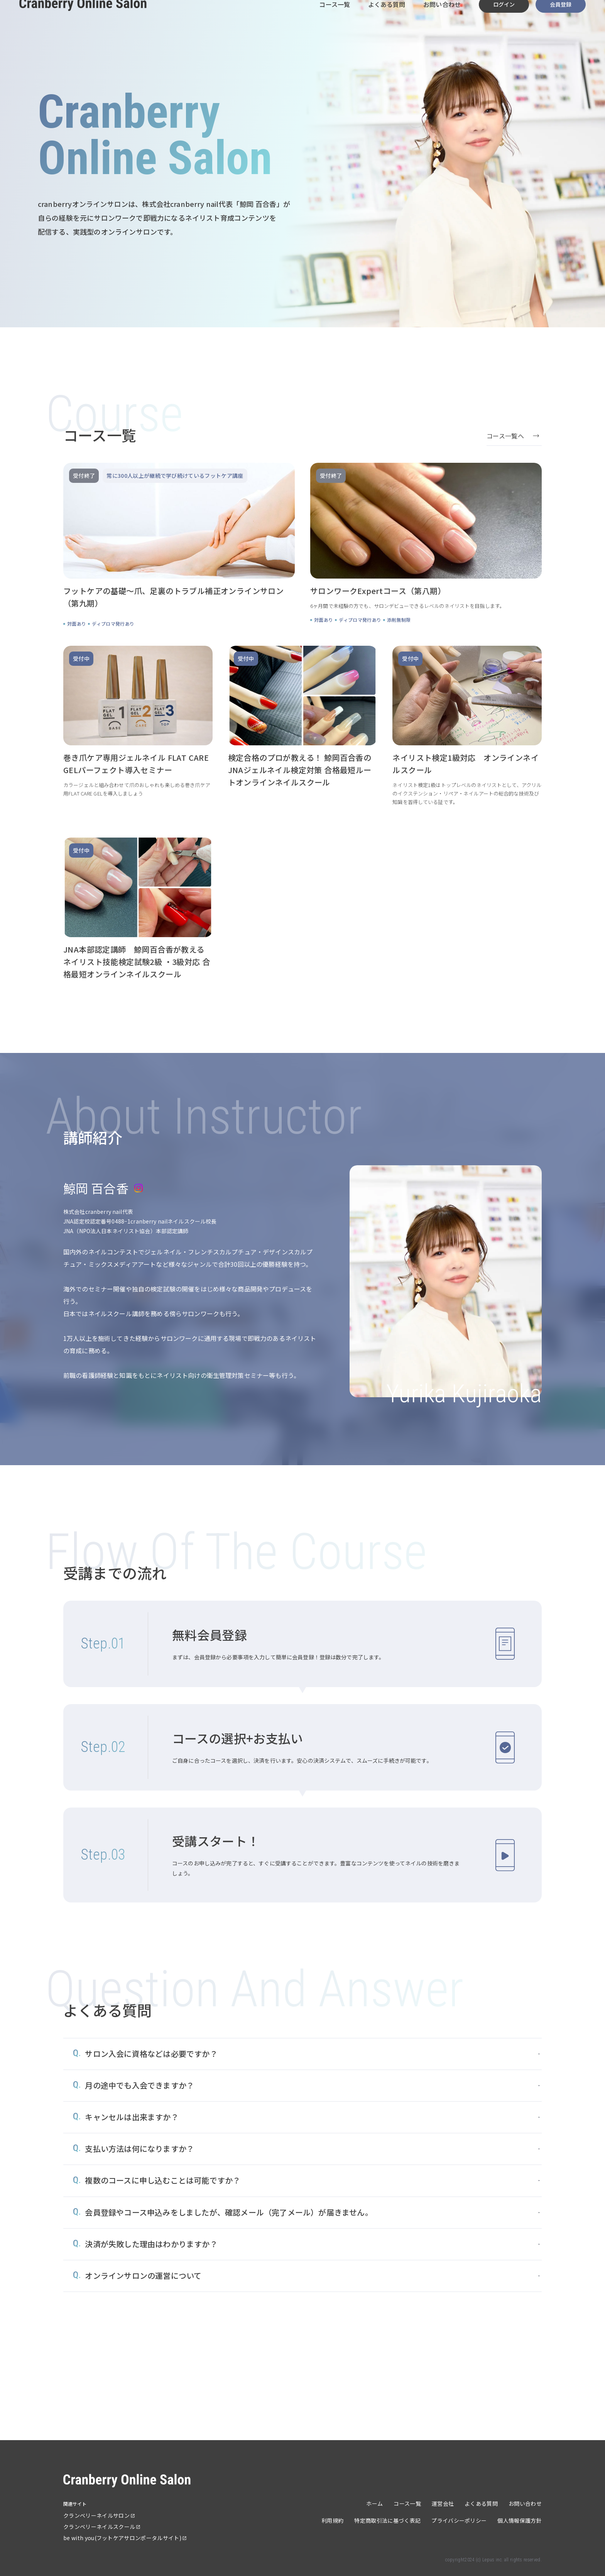  I want to click on 運営会社, so click(443, 2503).